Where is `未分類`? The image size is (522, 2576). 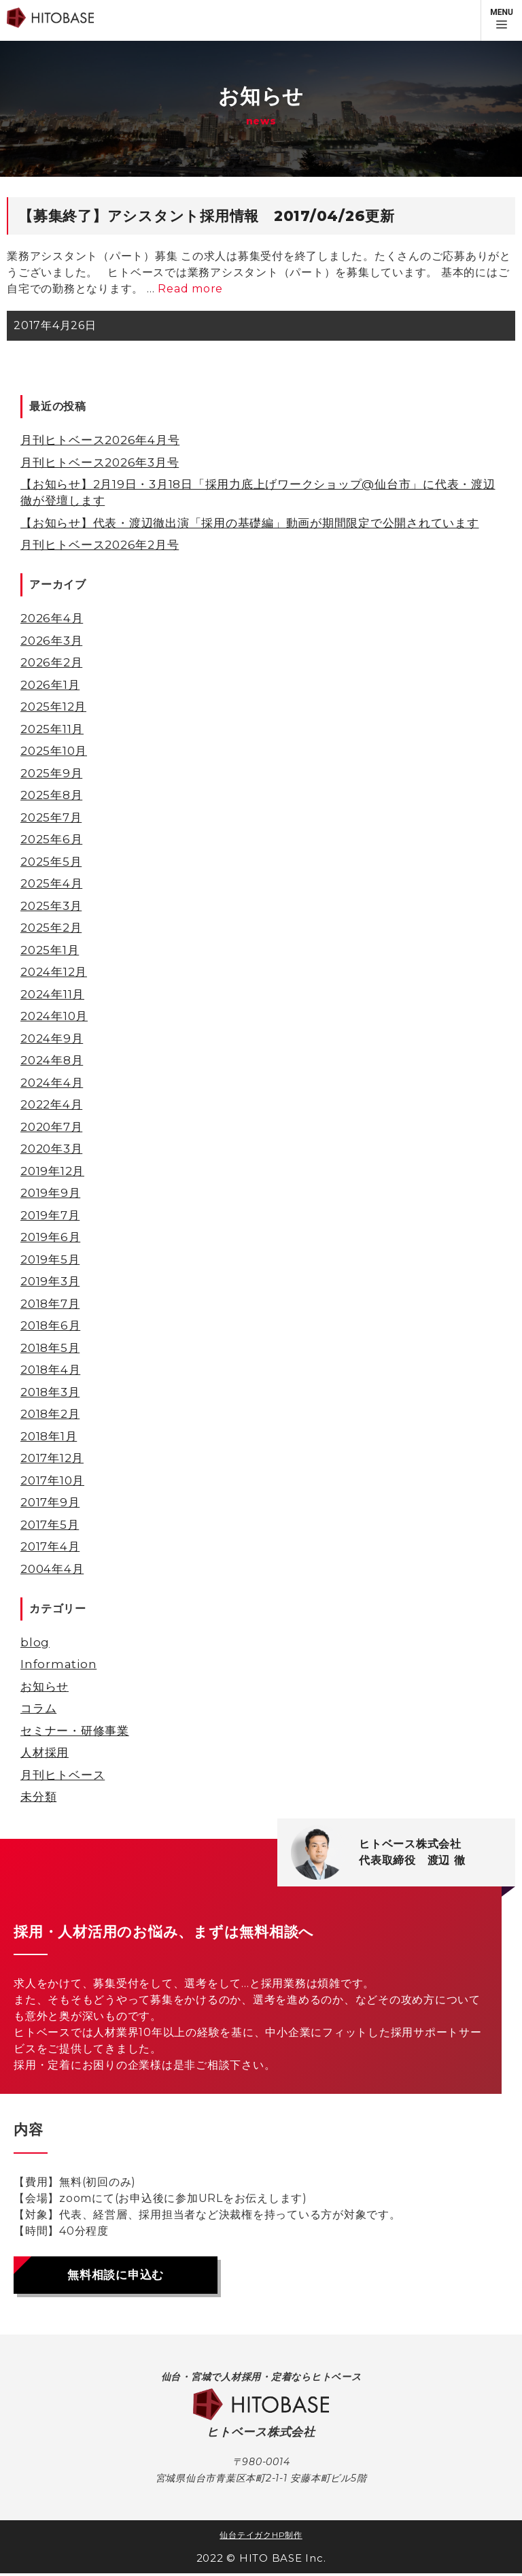 未分類 is located at coordinates (38, 1796).